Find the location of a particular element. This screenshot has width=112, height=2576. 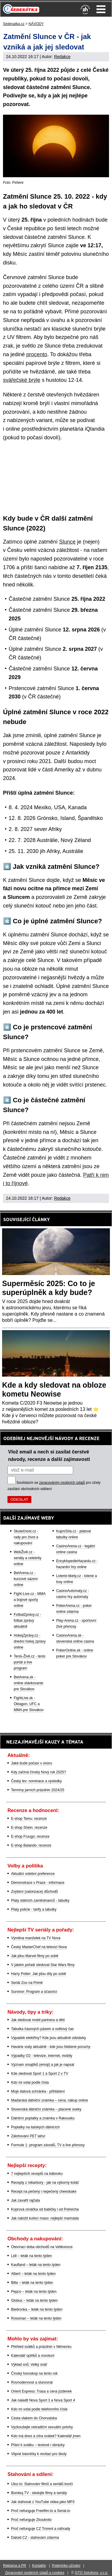

zpracováním osobních údajů is located at coordinates (62, 1483).